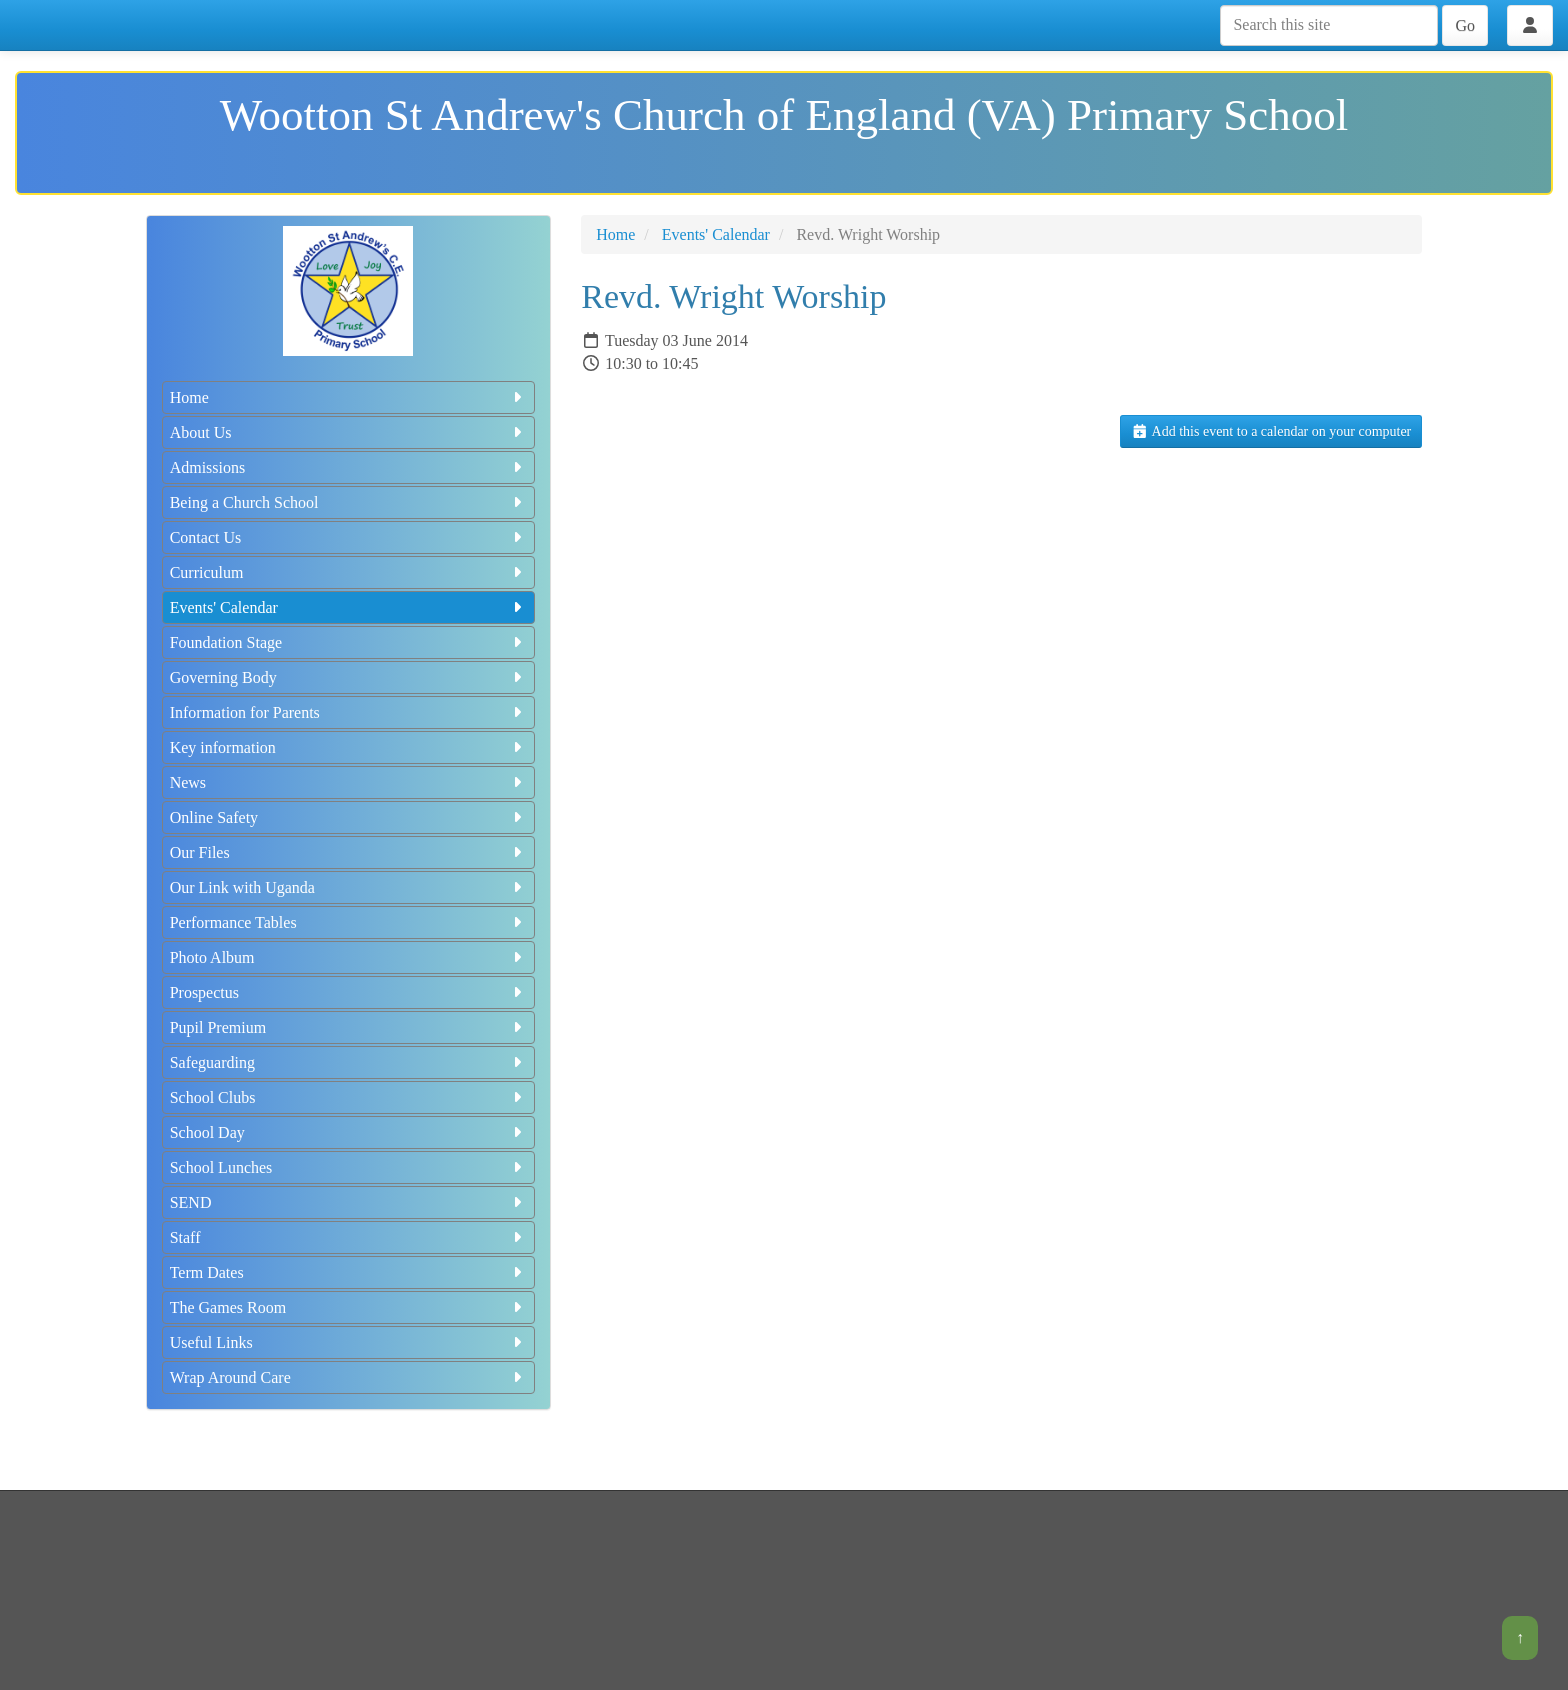  I want to click on Useful Links, so click(349, 1342).